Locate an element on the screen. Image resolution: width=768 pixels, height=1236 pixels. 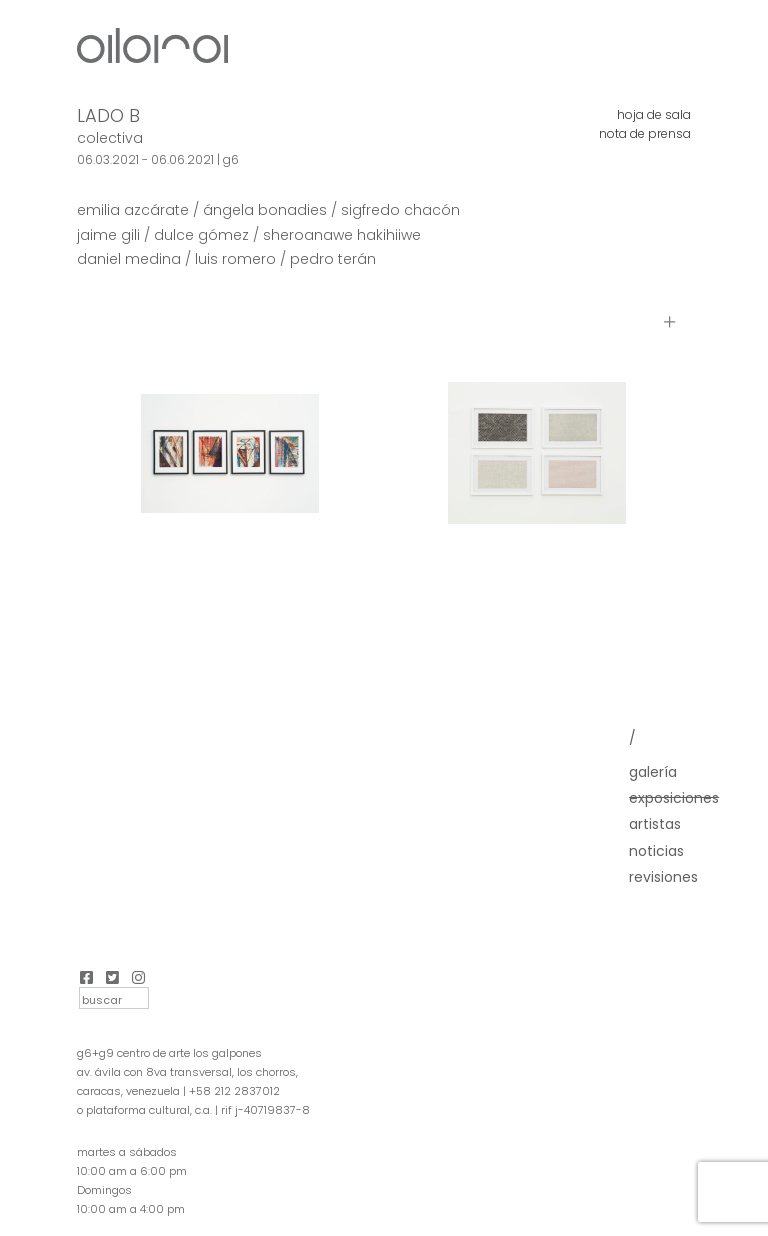
hoja de sala is located at coordinates (654, 114).